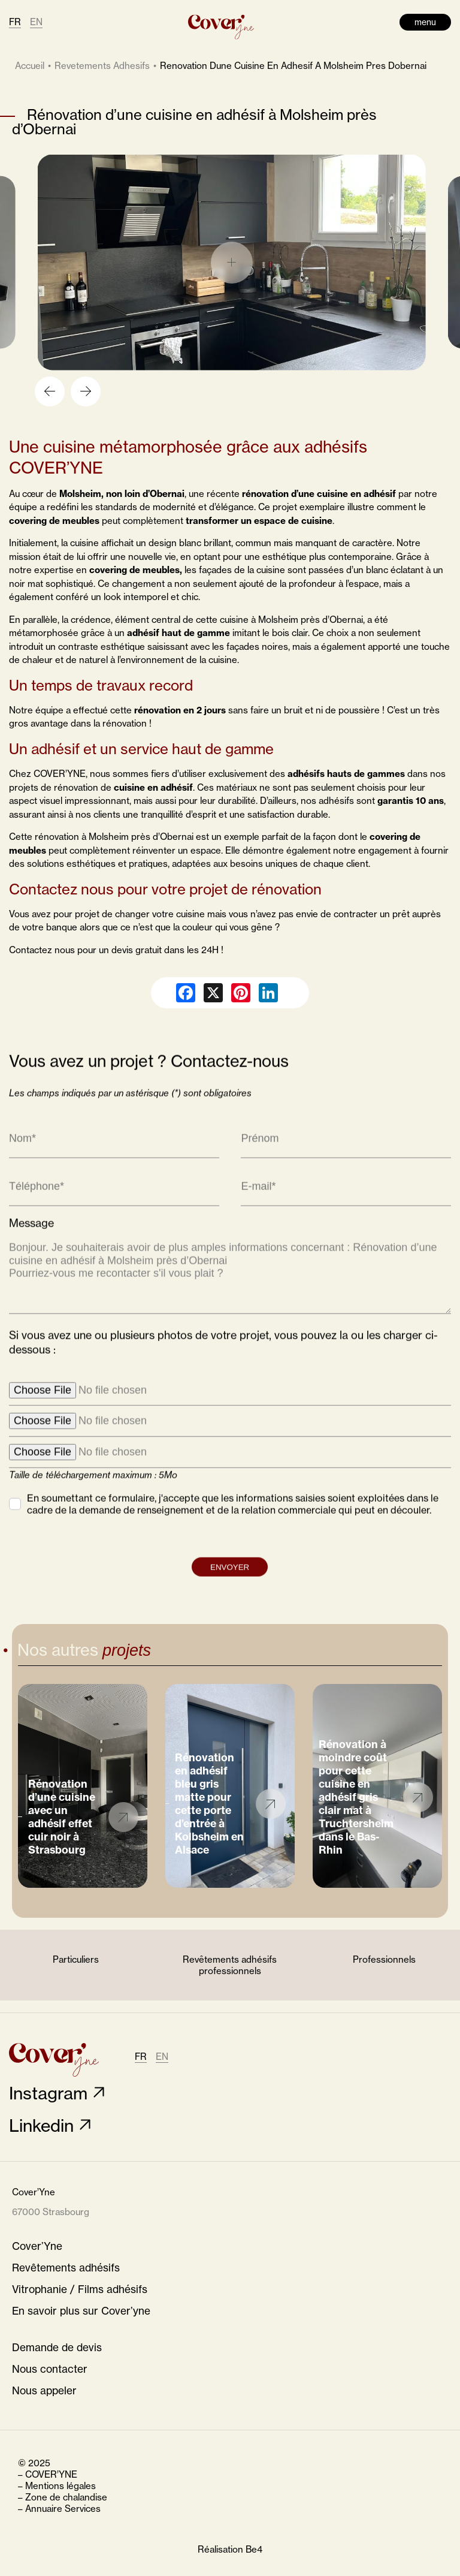  I want to click on Linkedin, so click(41, 2125).